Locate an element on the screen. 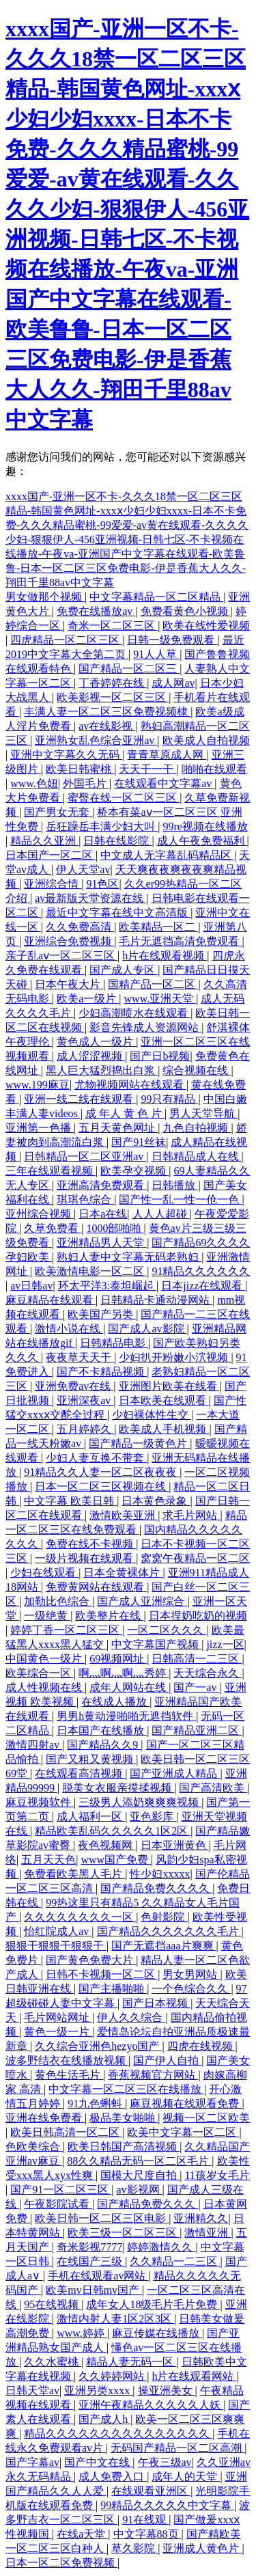 The height and width of the screenshot is (2576, 256). 国产日b视频 is located at coordinates (160, 1056).